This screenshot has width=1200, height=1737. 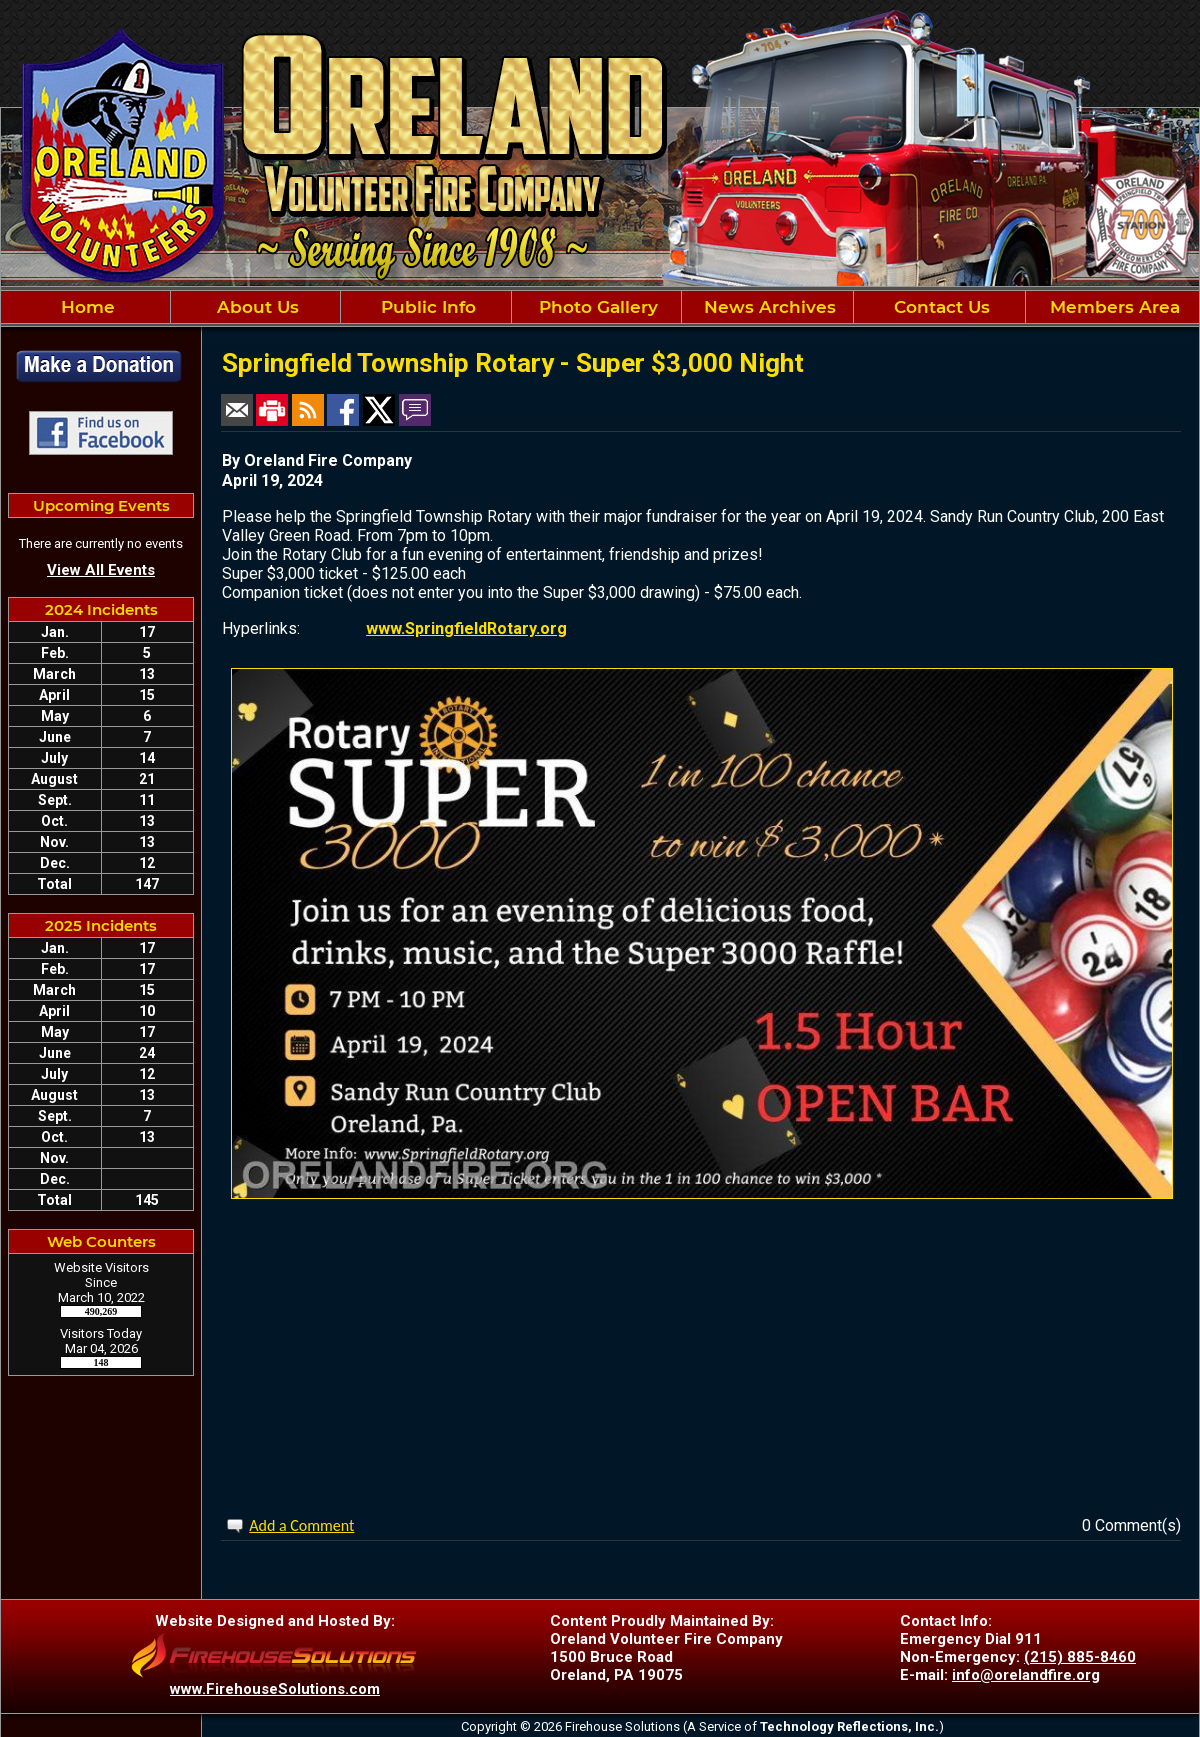 I want to click on Add a Comment, so click(x=301, y=1525).